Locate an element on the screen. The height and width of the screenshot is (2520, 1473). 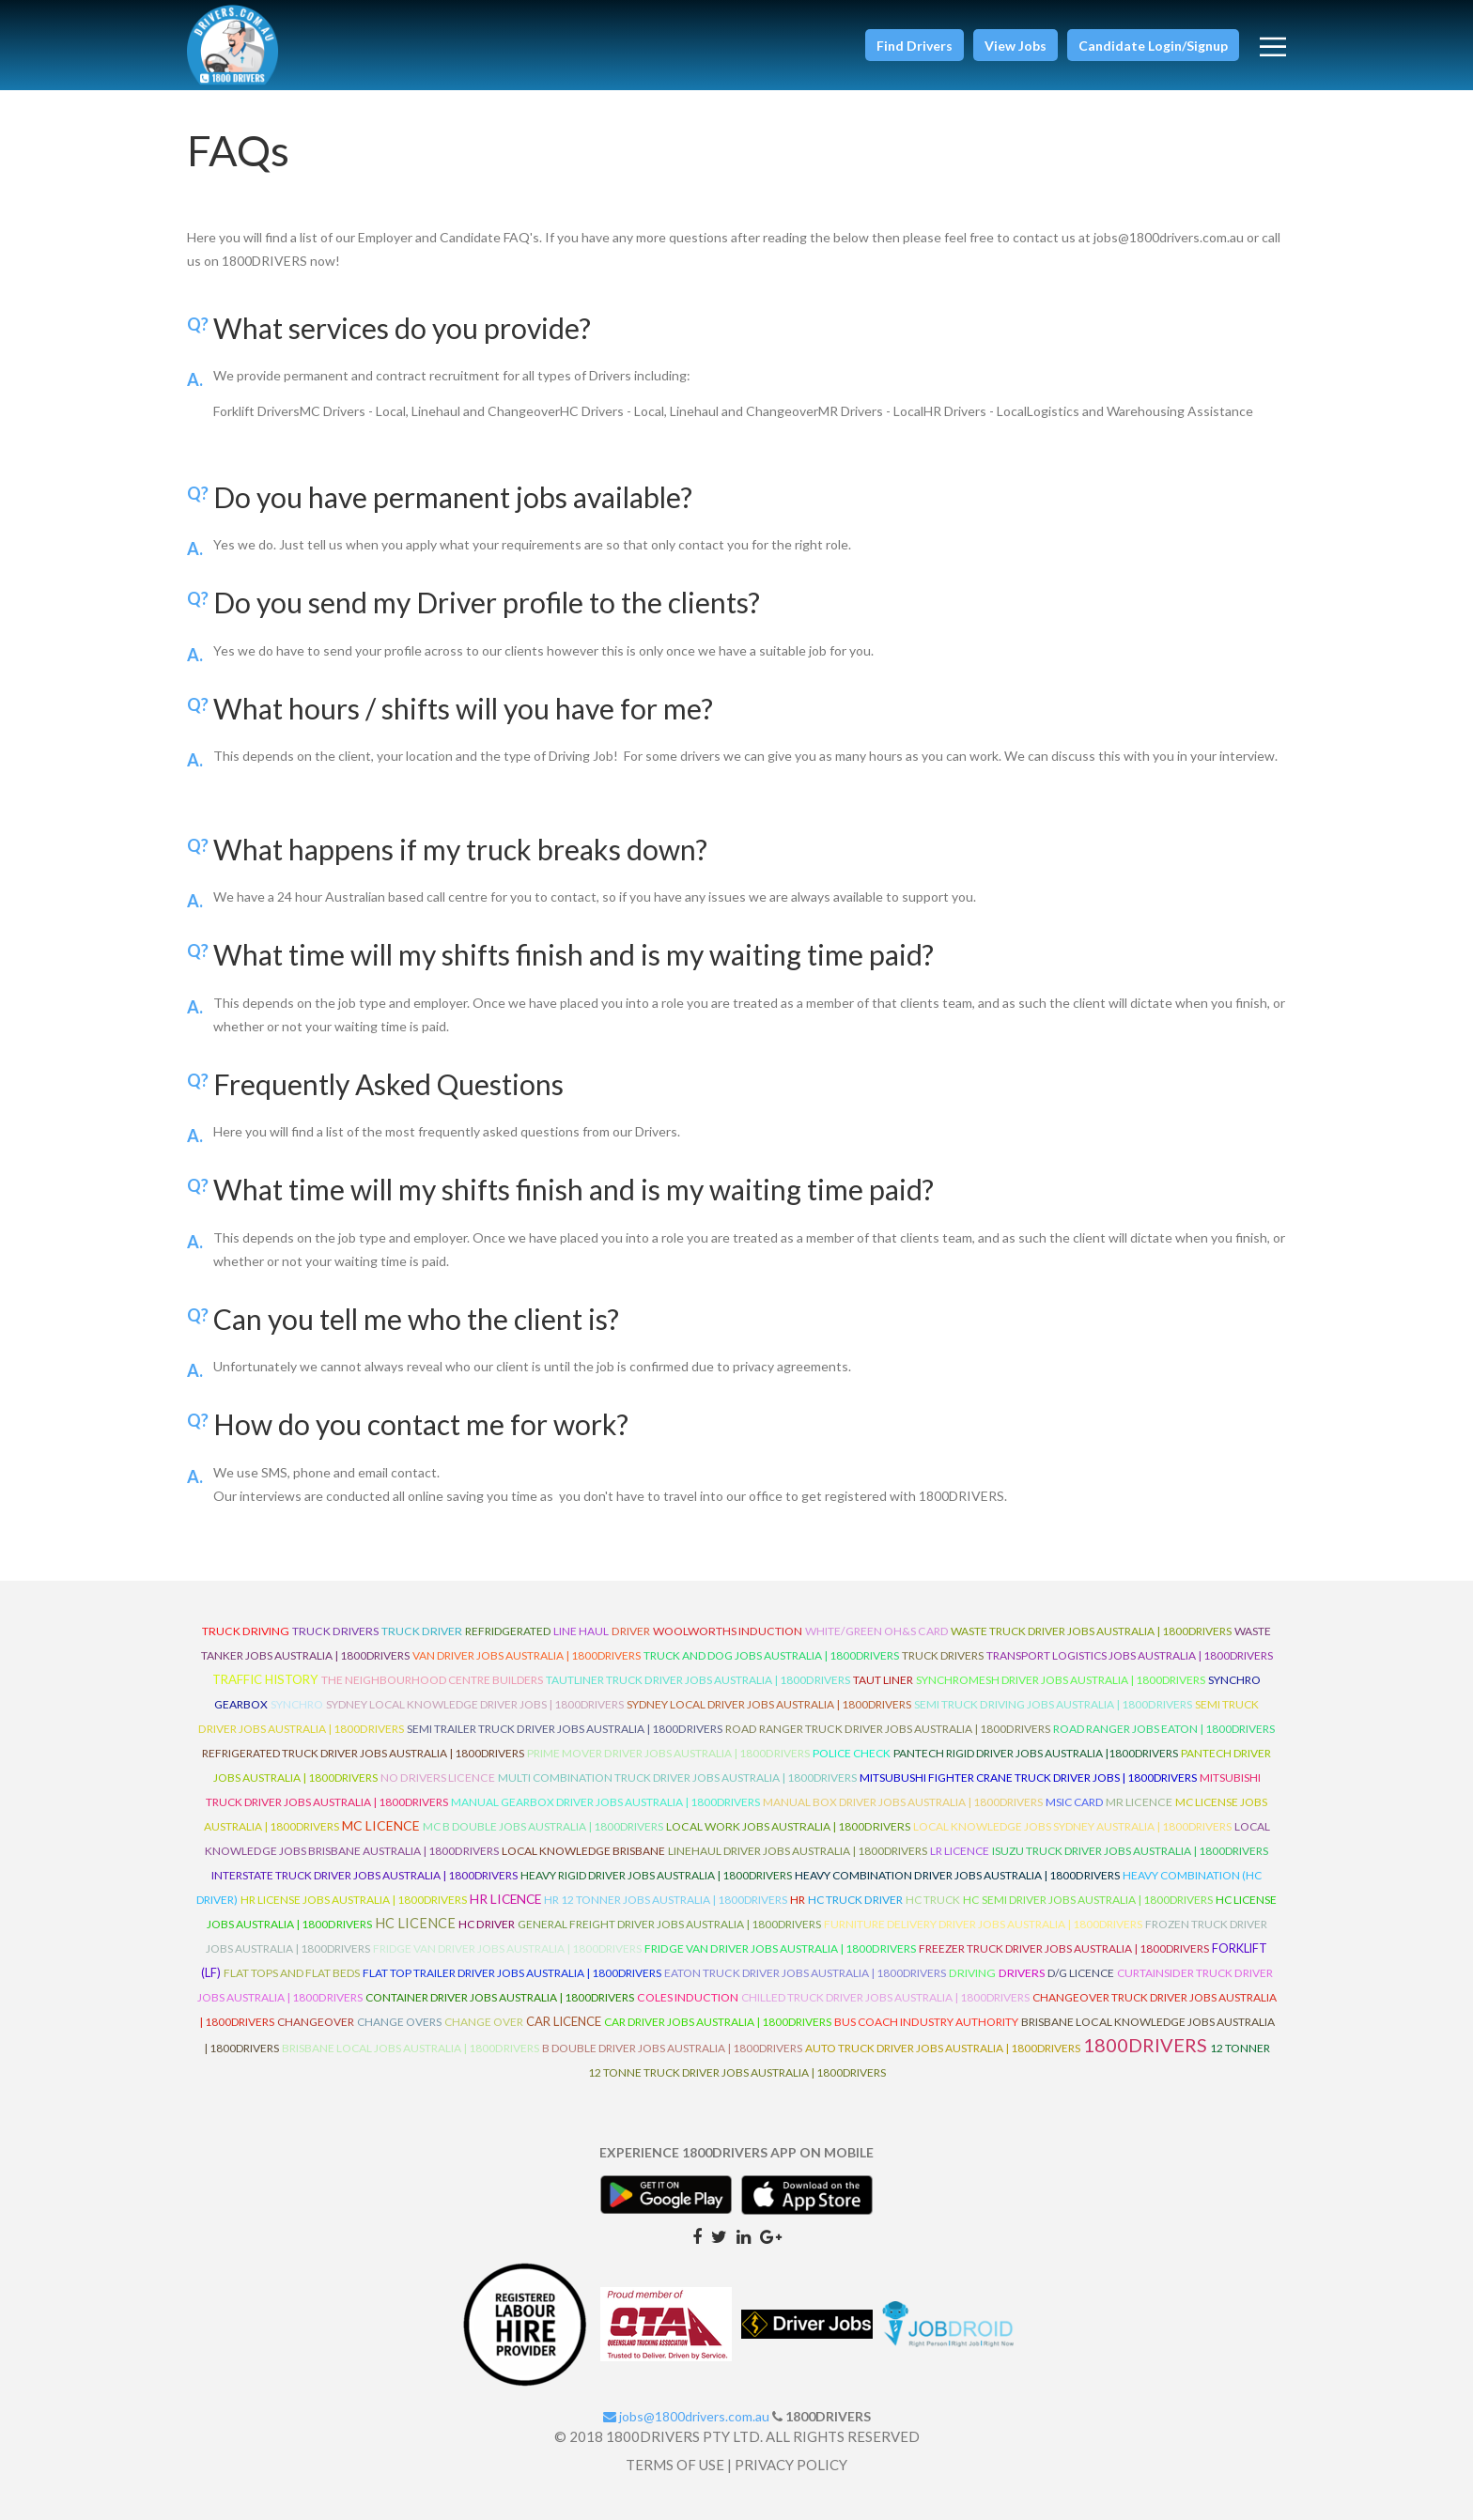
Semi Truck Driving Jobs Australia | 1800Drivers is located at coordinates (1053, 1704).